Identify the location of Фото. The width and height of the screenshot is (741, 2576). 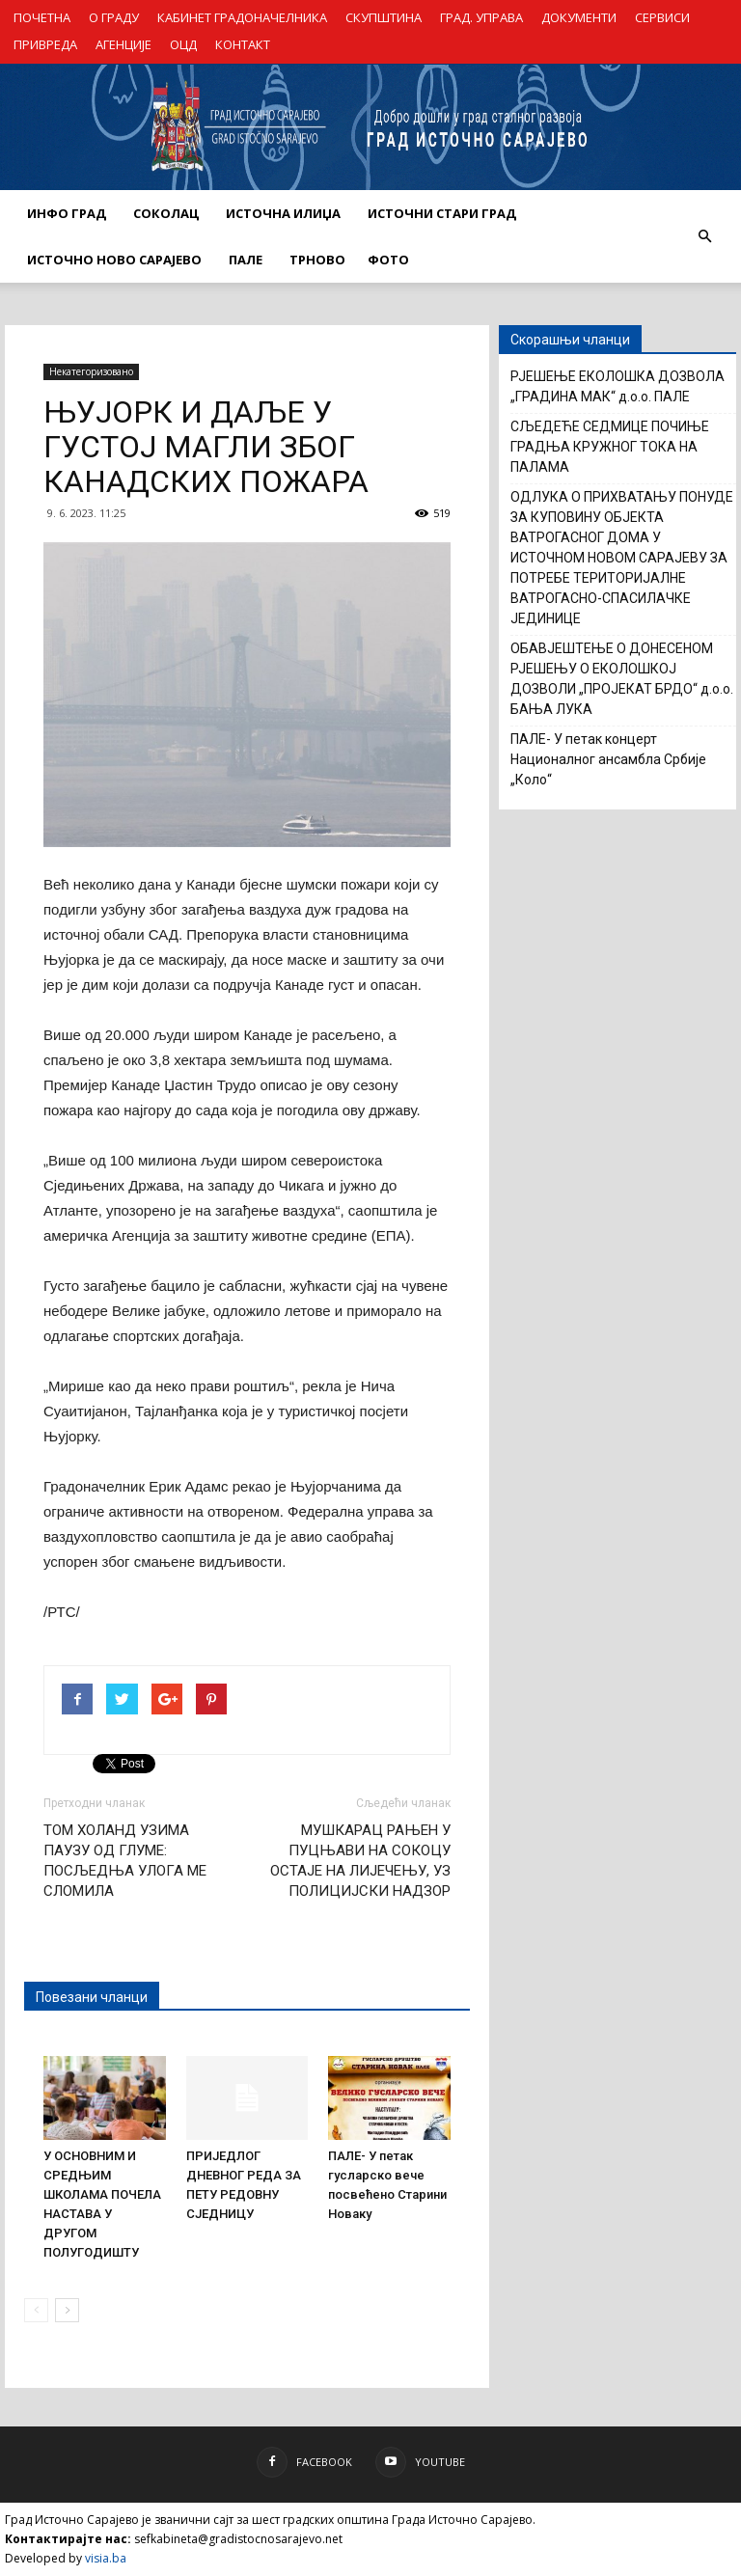
(388, 259).